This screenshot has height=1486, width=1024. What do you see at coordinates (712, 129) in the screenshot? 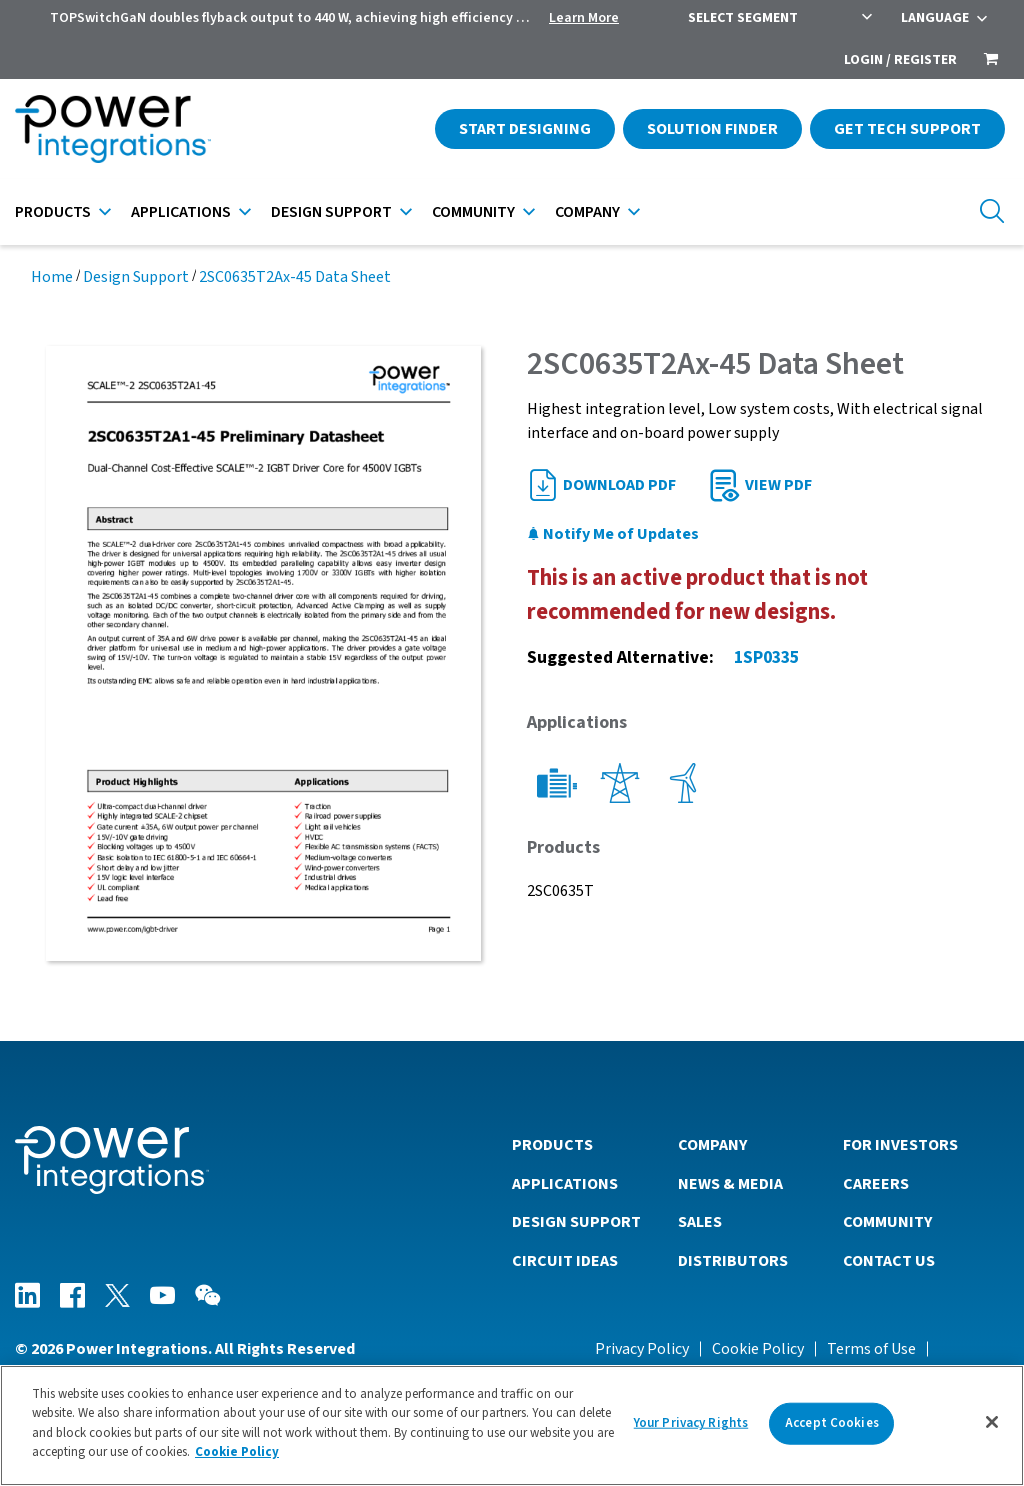
I see `Solution Finder` at bounding box center [712, 129].